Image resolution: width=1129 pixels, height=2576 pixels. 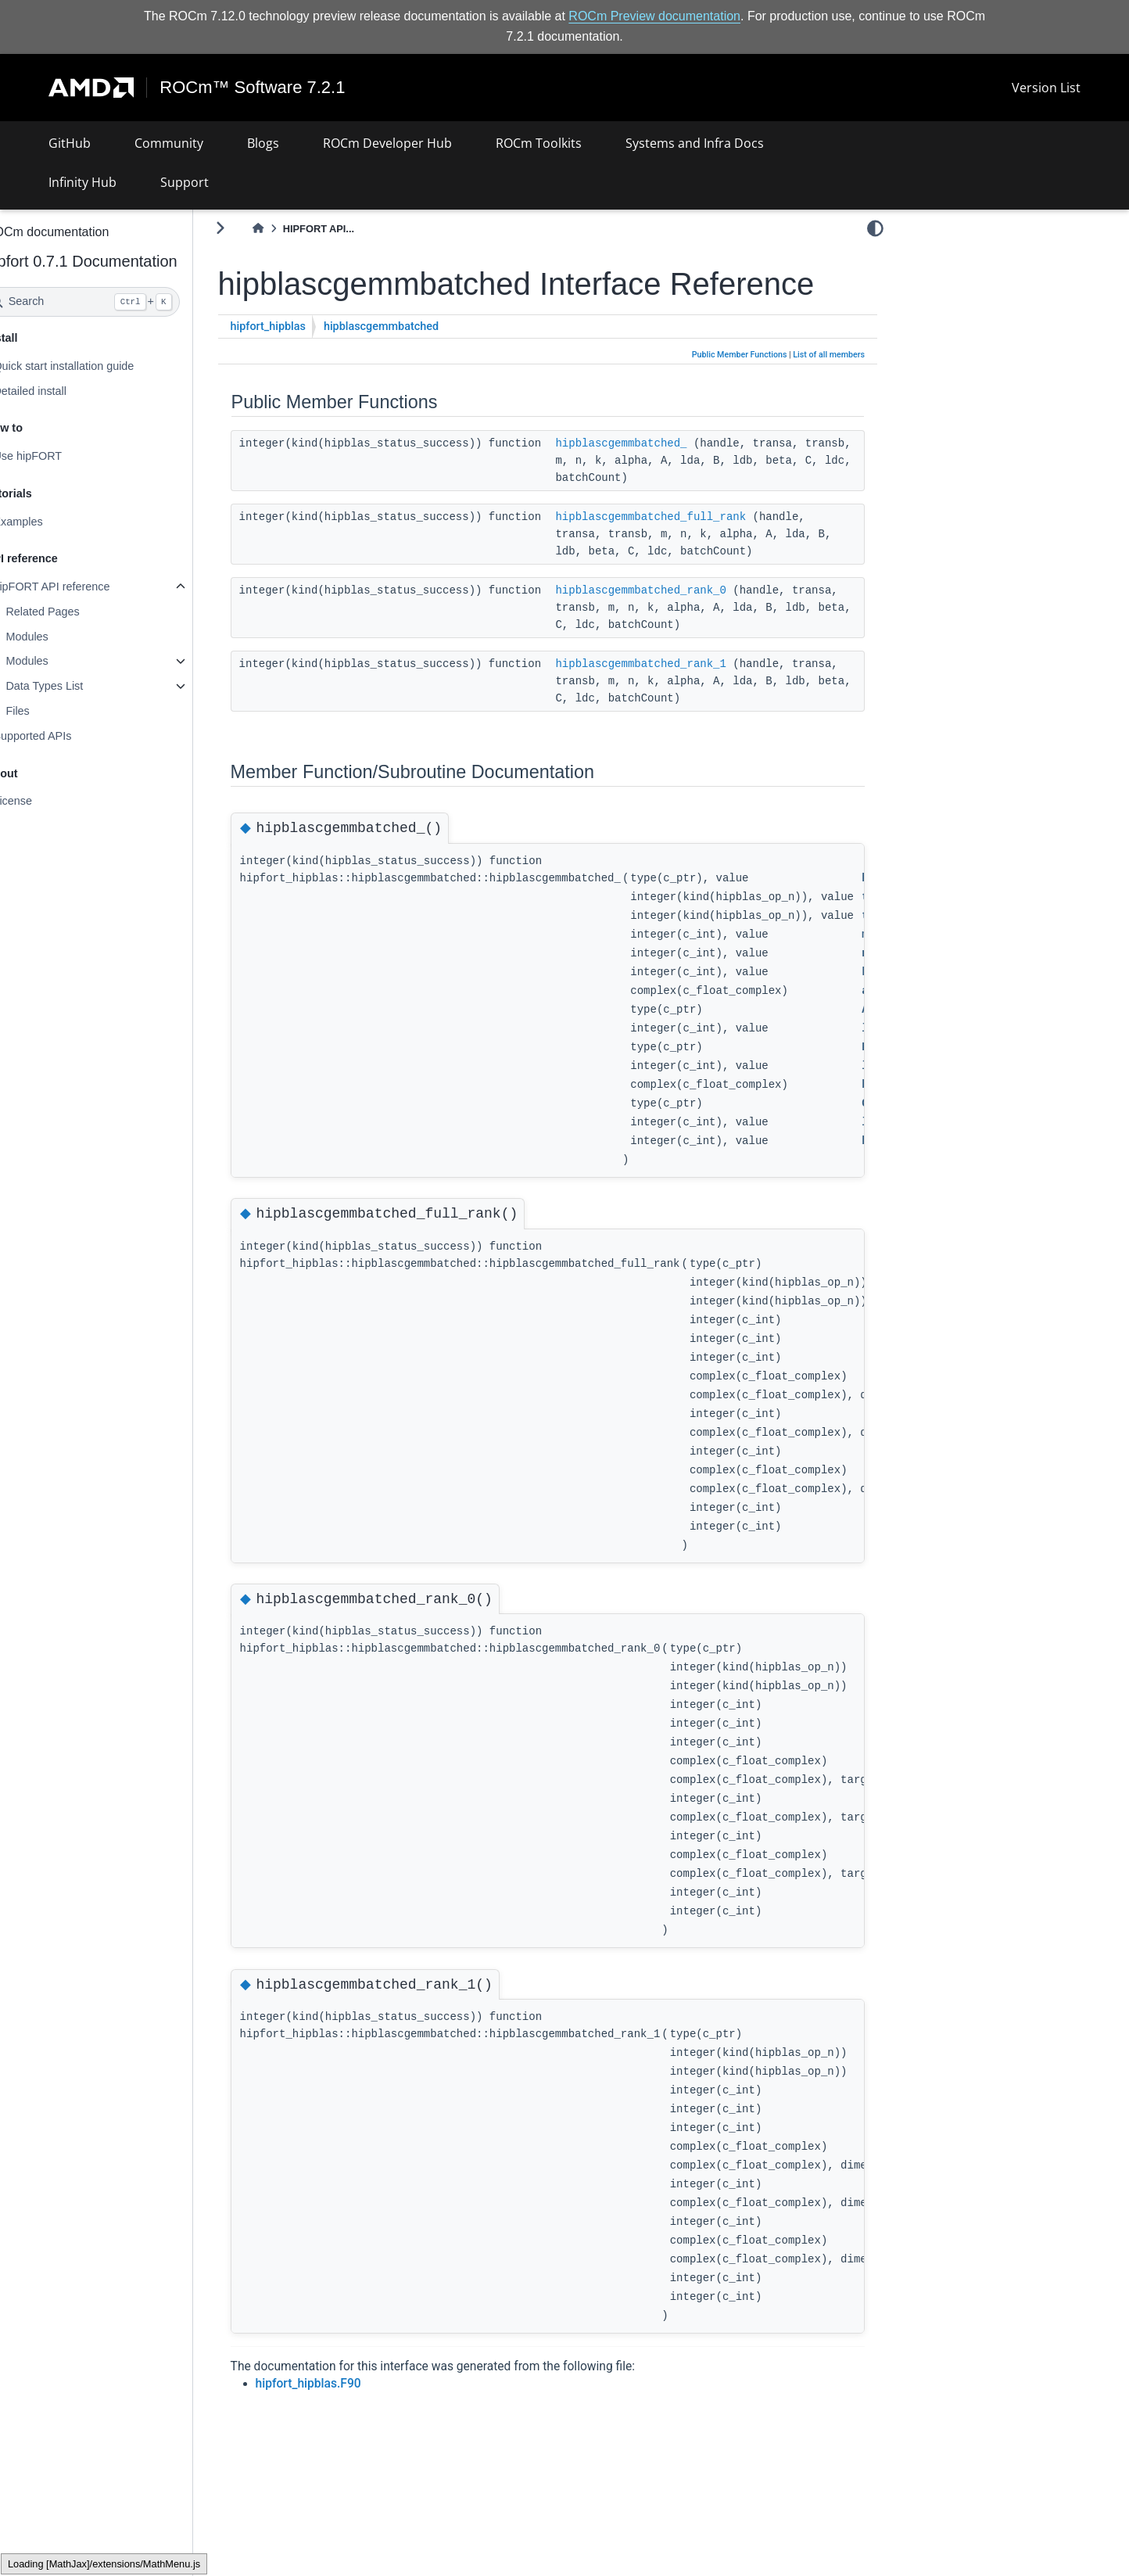 I want to click on Community [button], so click(x=168, y=143).